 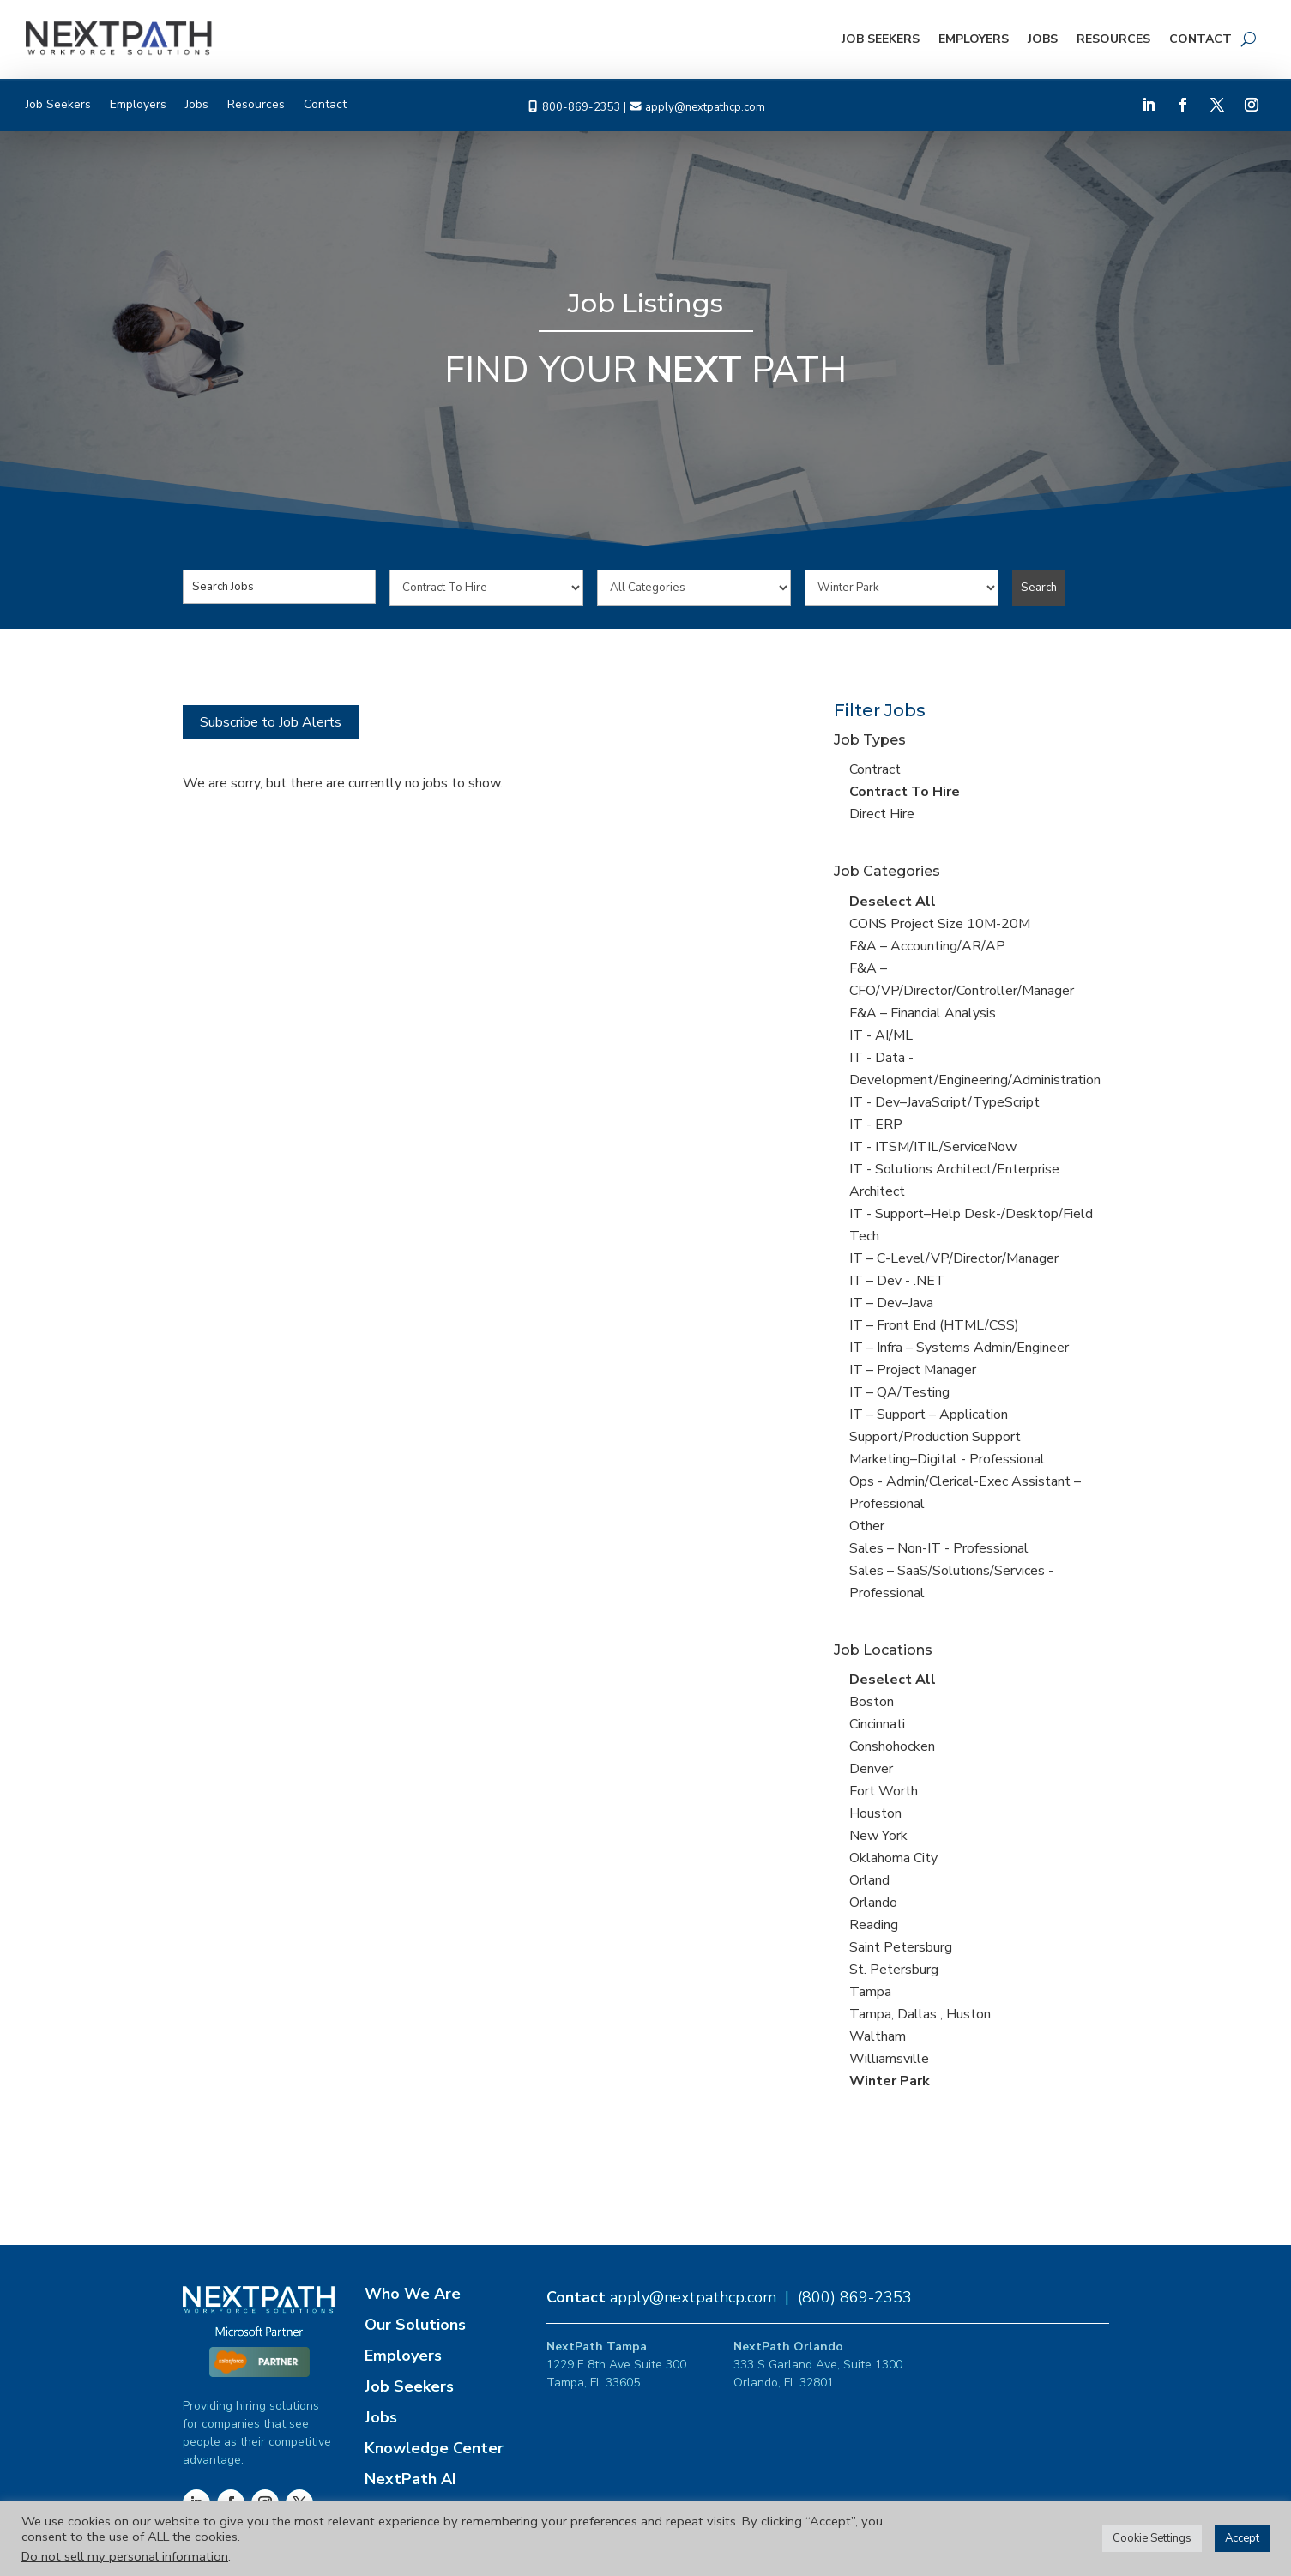 I want to click on Orland, so click(x=869, y=1880).